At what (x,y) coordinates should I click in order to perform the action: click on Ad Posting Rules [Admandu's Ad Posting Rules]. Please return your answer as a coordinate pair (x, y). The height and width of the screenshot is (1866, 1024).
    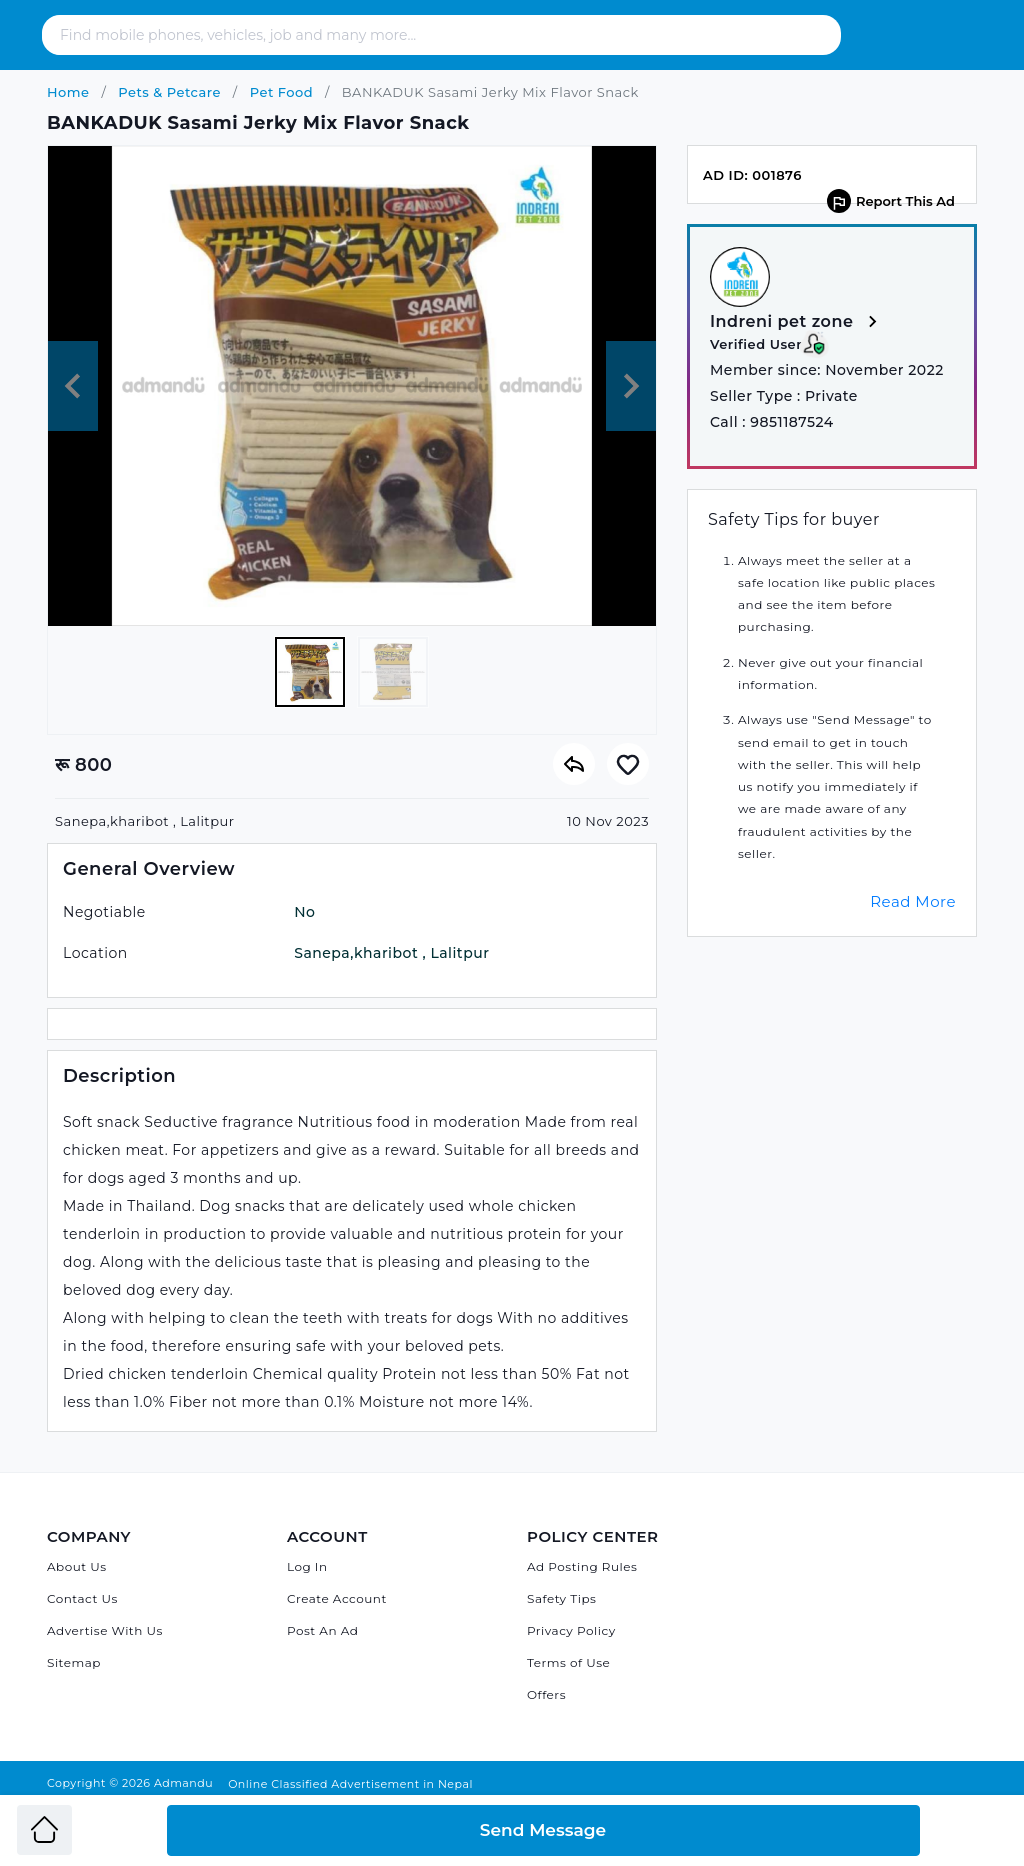
    Looking at the image, I should click on (582, 1566).